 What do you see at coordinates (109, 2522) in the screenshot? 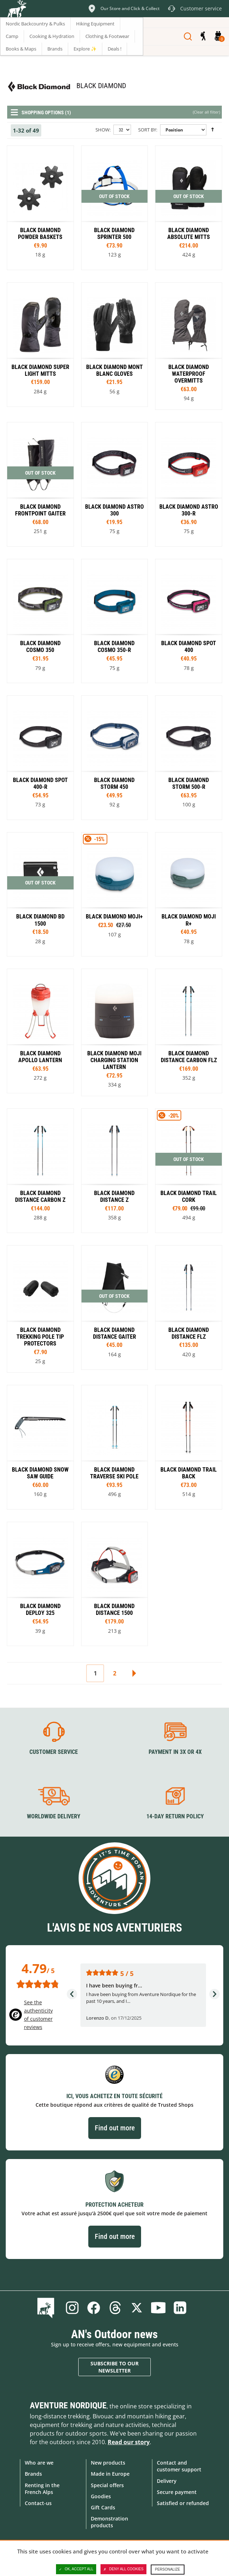
I see `Demonstration products` at bounding box center [109, 2522].